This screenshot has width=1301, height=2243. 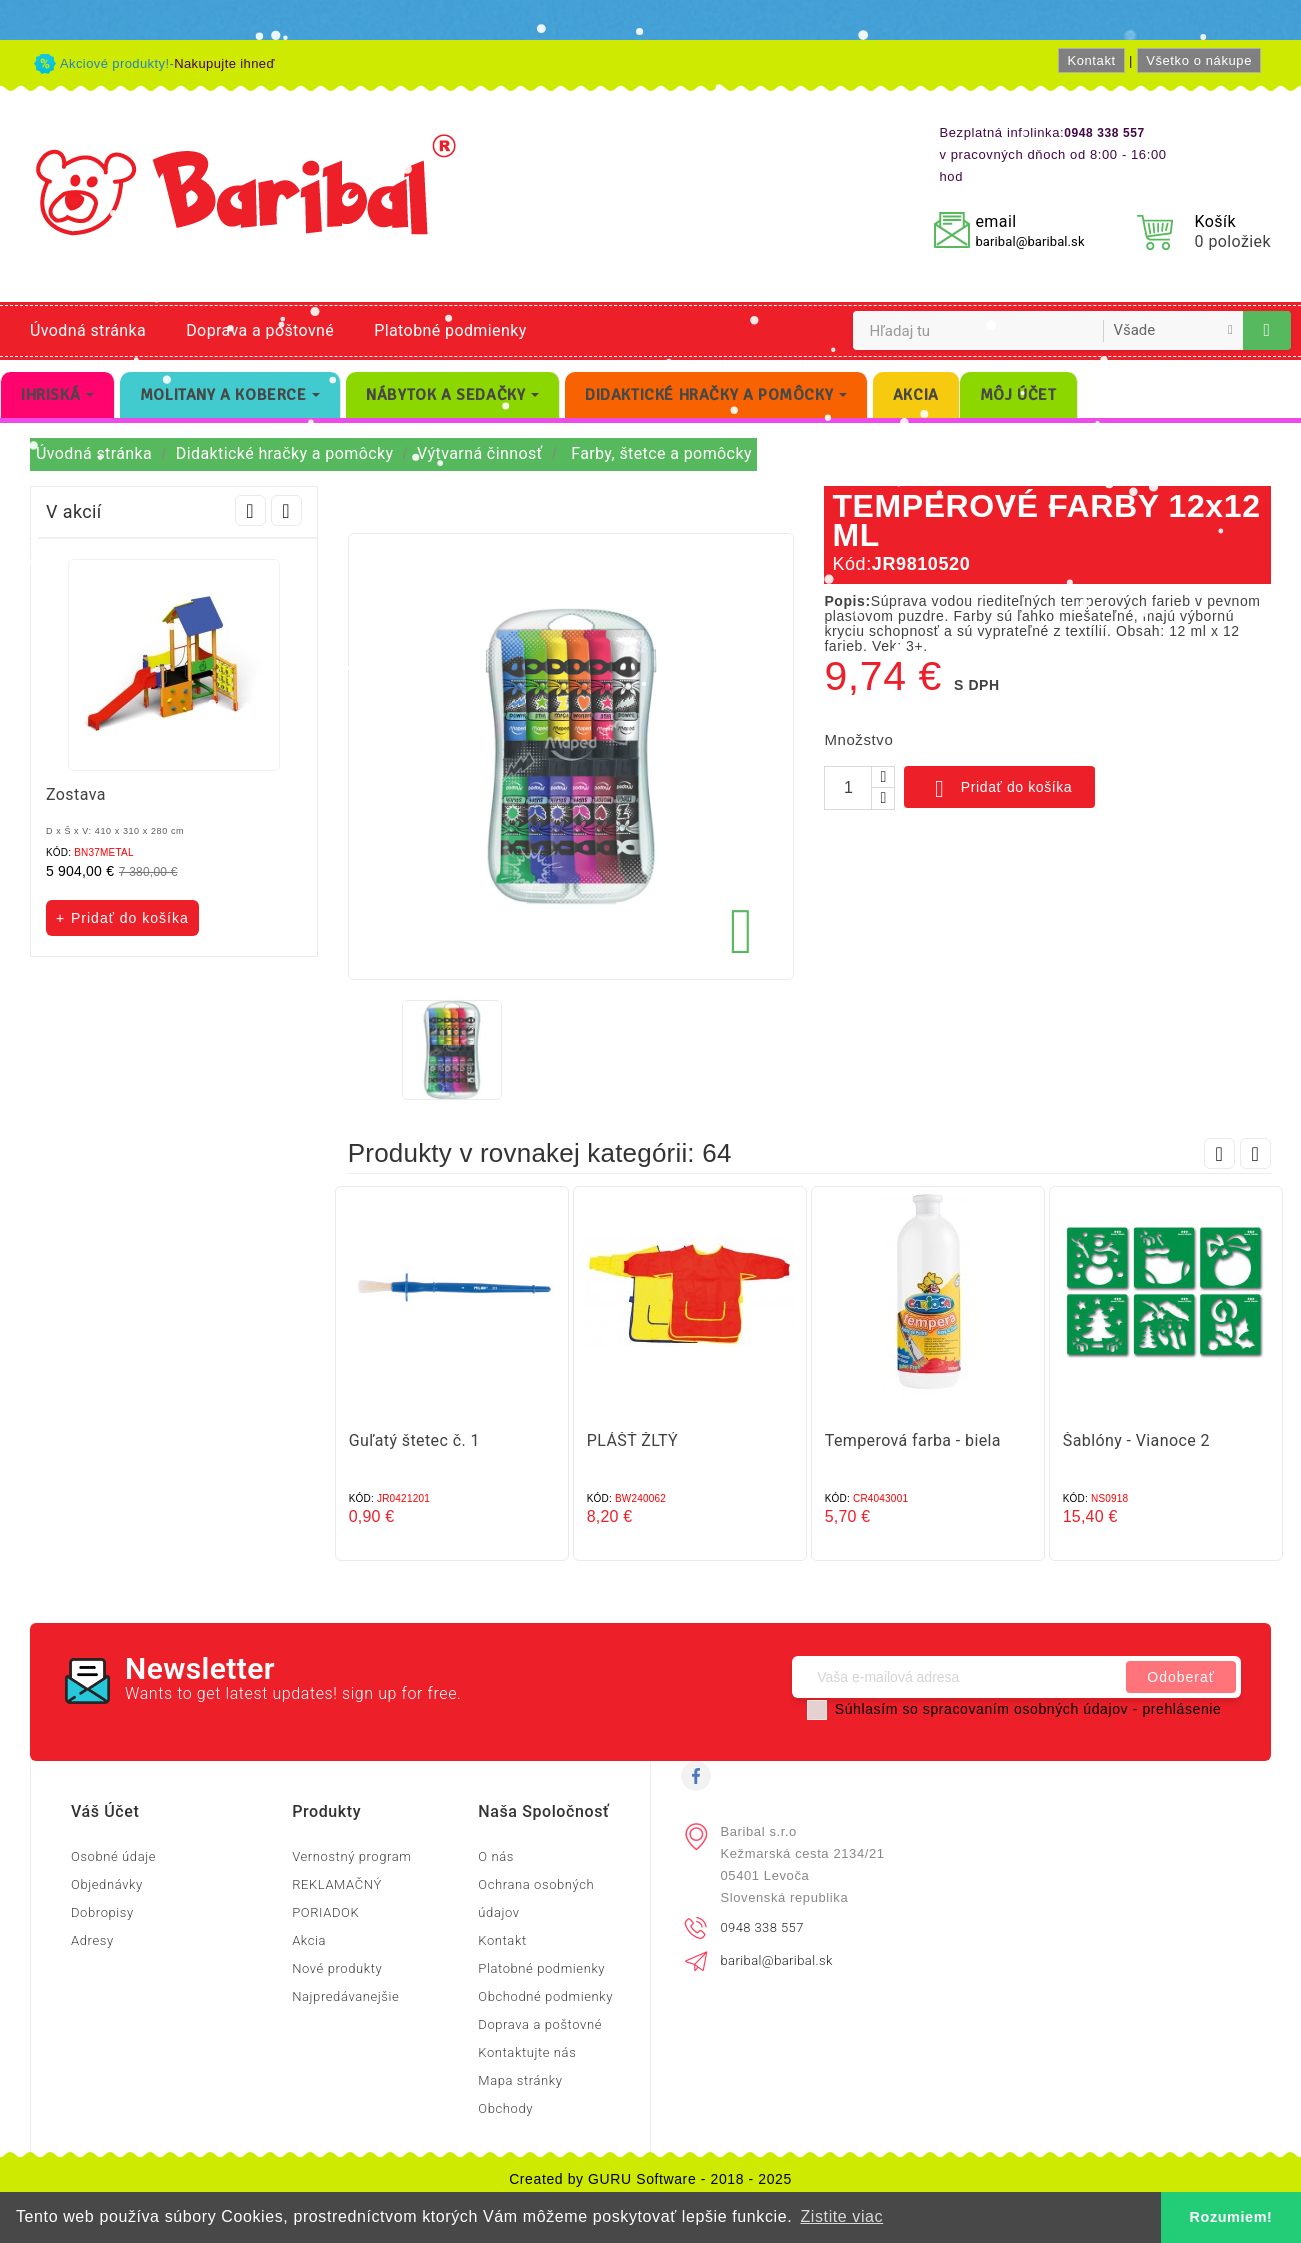 What do you see at coordinates (1136, 1440) in the screenshot?
I see `Šablóny - Vianoce 2` at bounding box center [1136, 1440].